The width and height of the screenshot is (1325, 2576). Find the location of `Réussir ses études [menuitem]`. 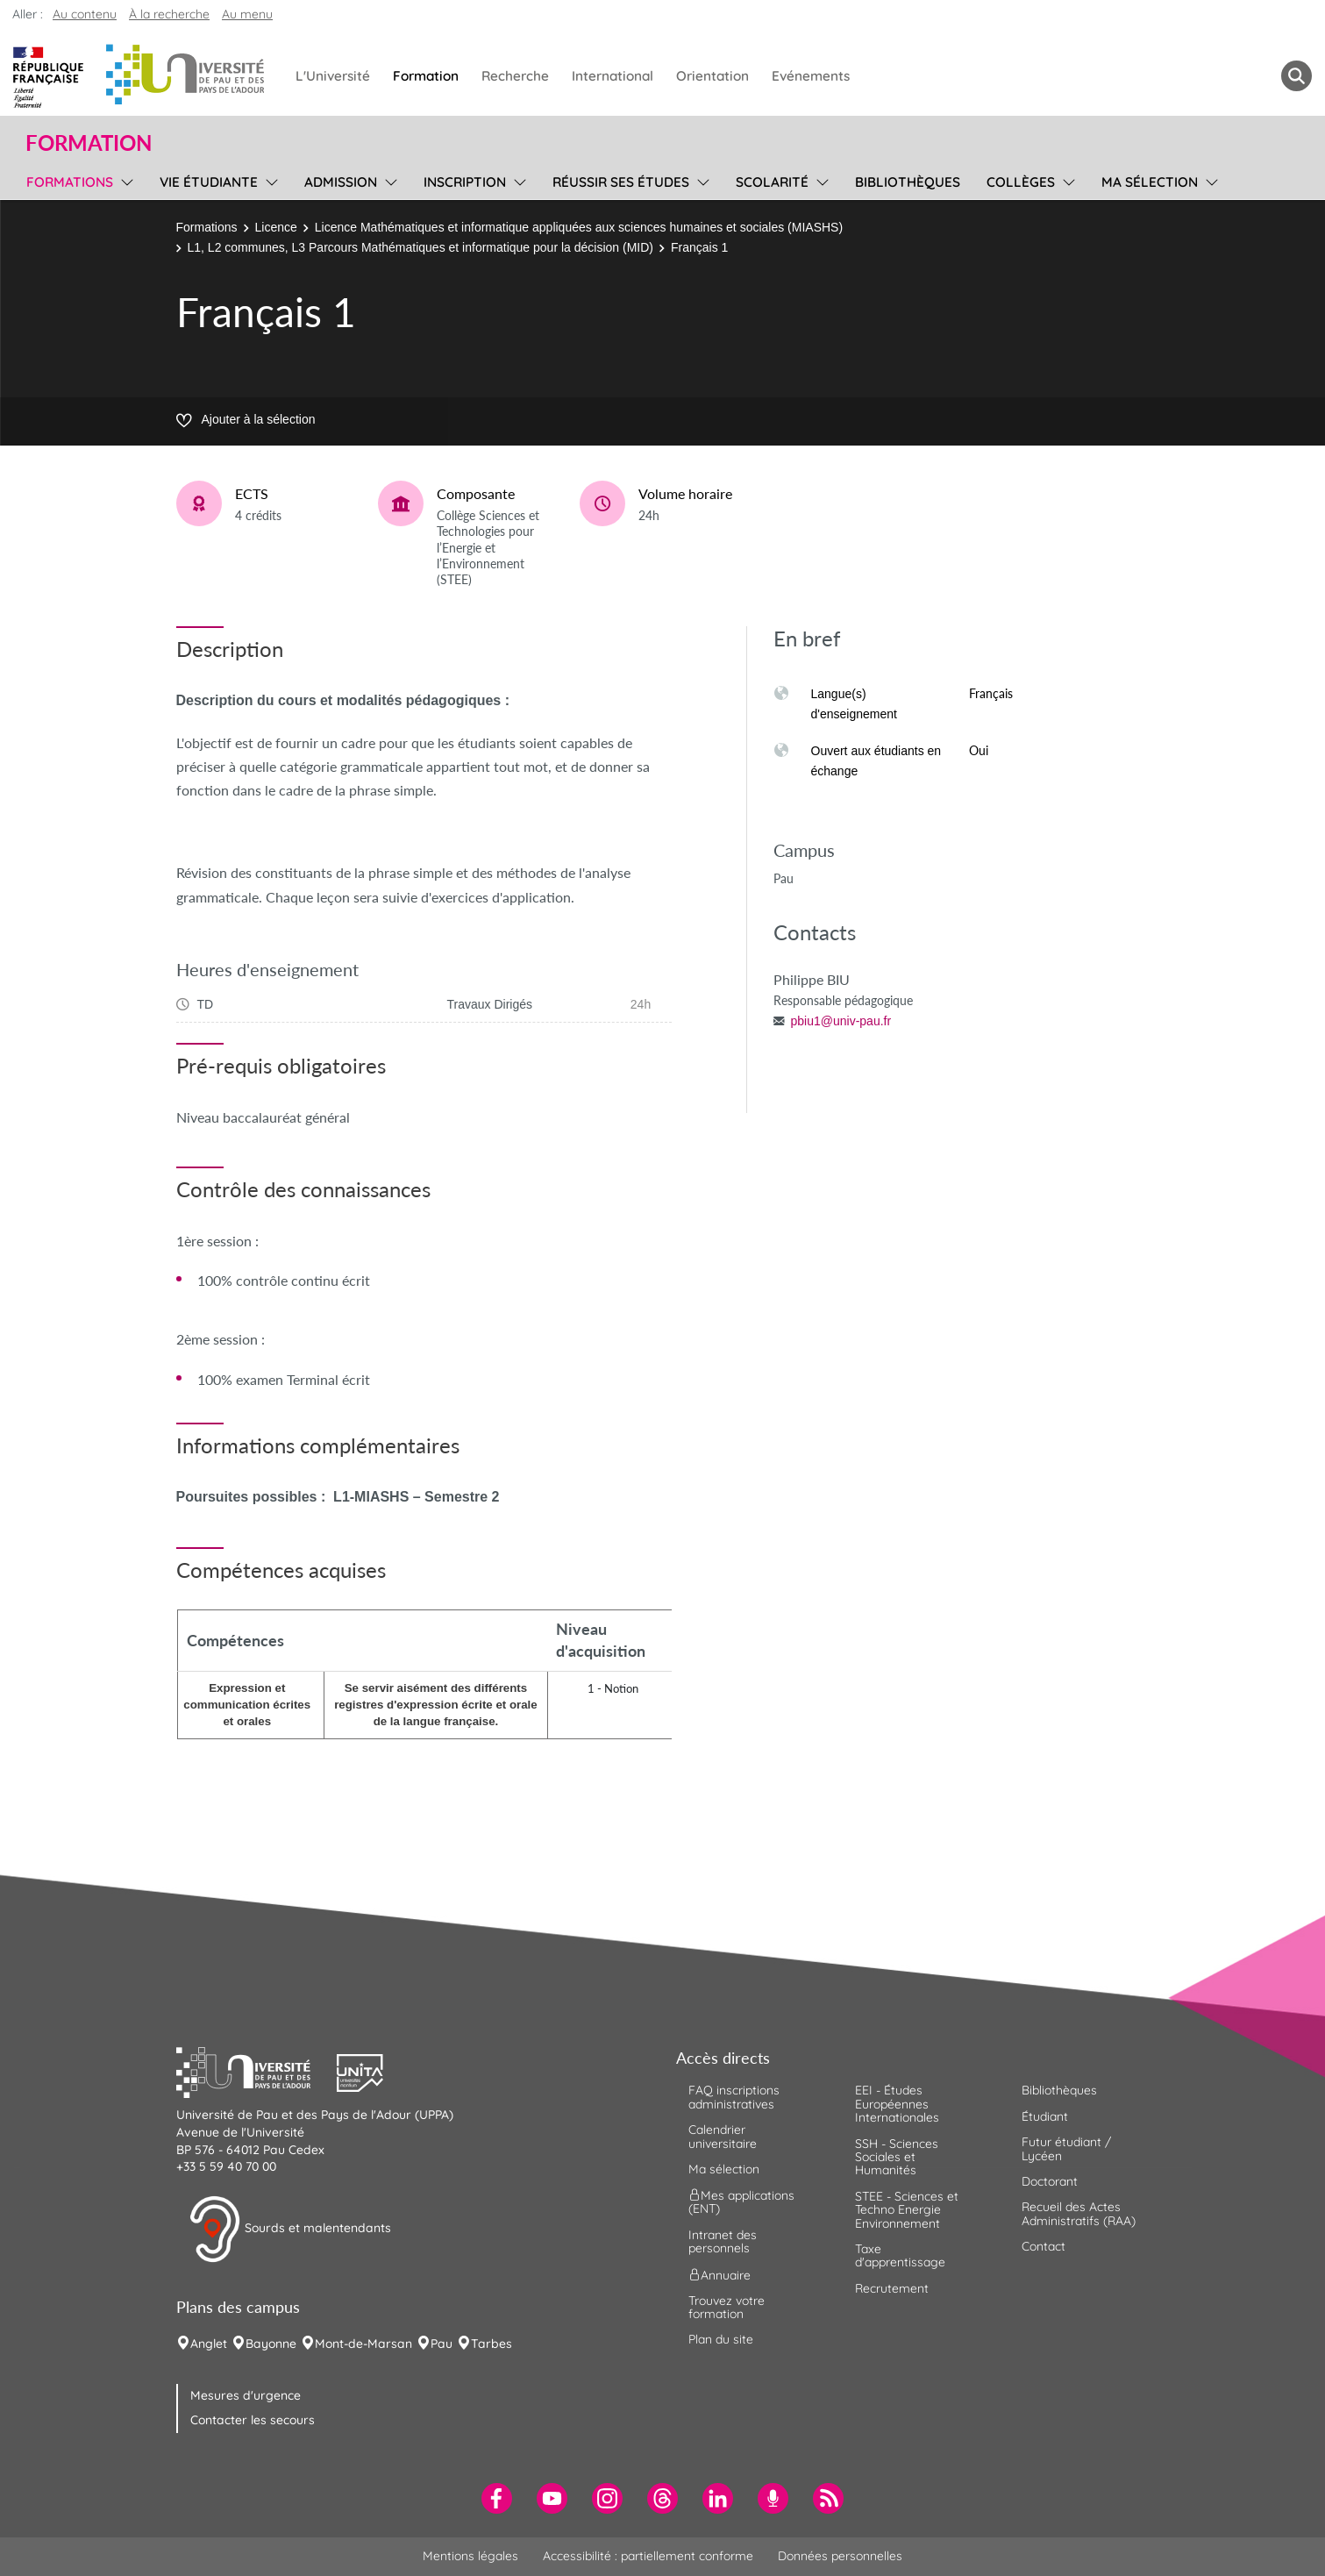

Réussir ses études [menuitem] is located at coordinates (620, 182).